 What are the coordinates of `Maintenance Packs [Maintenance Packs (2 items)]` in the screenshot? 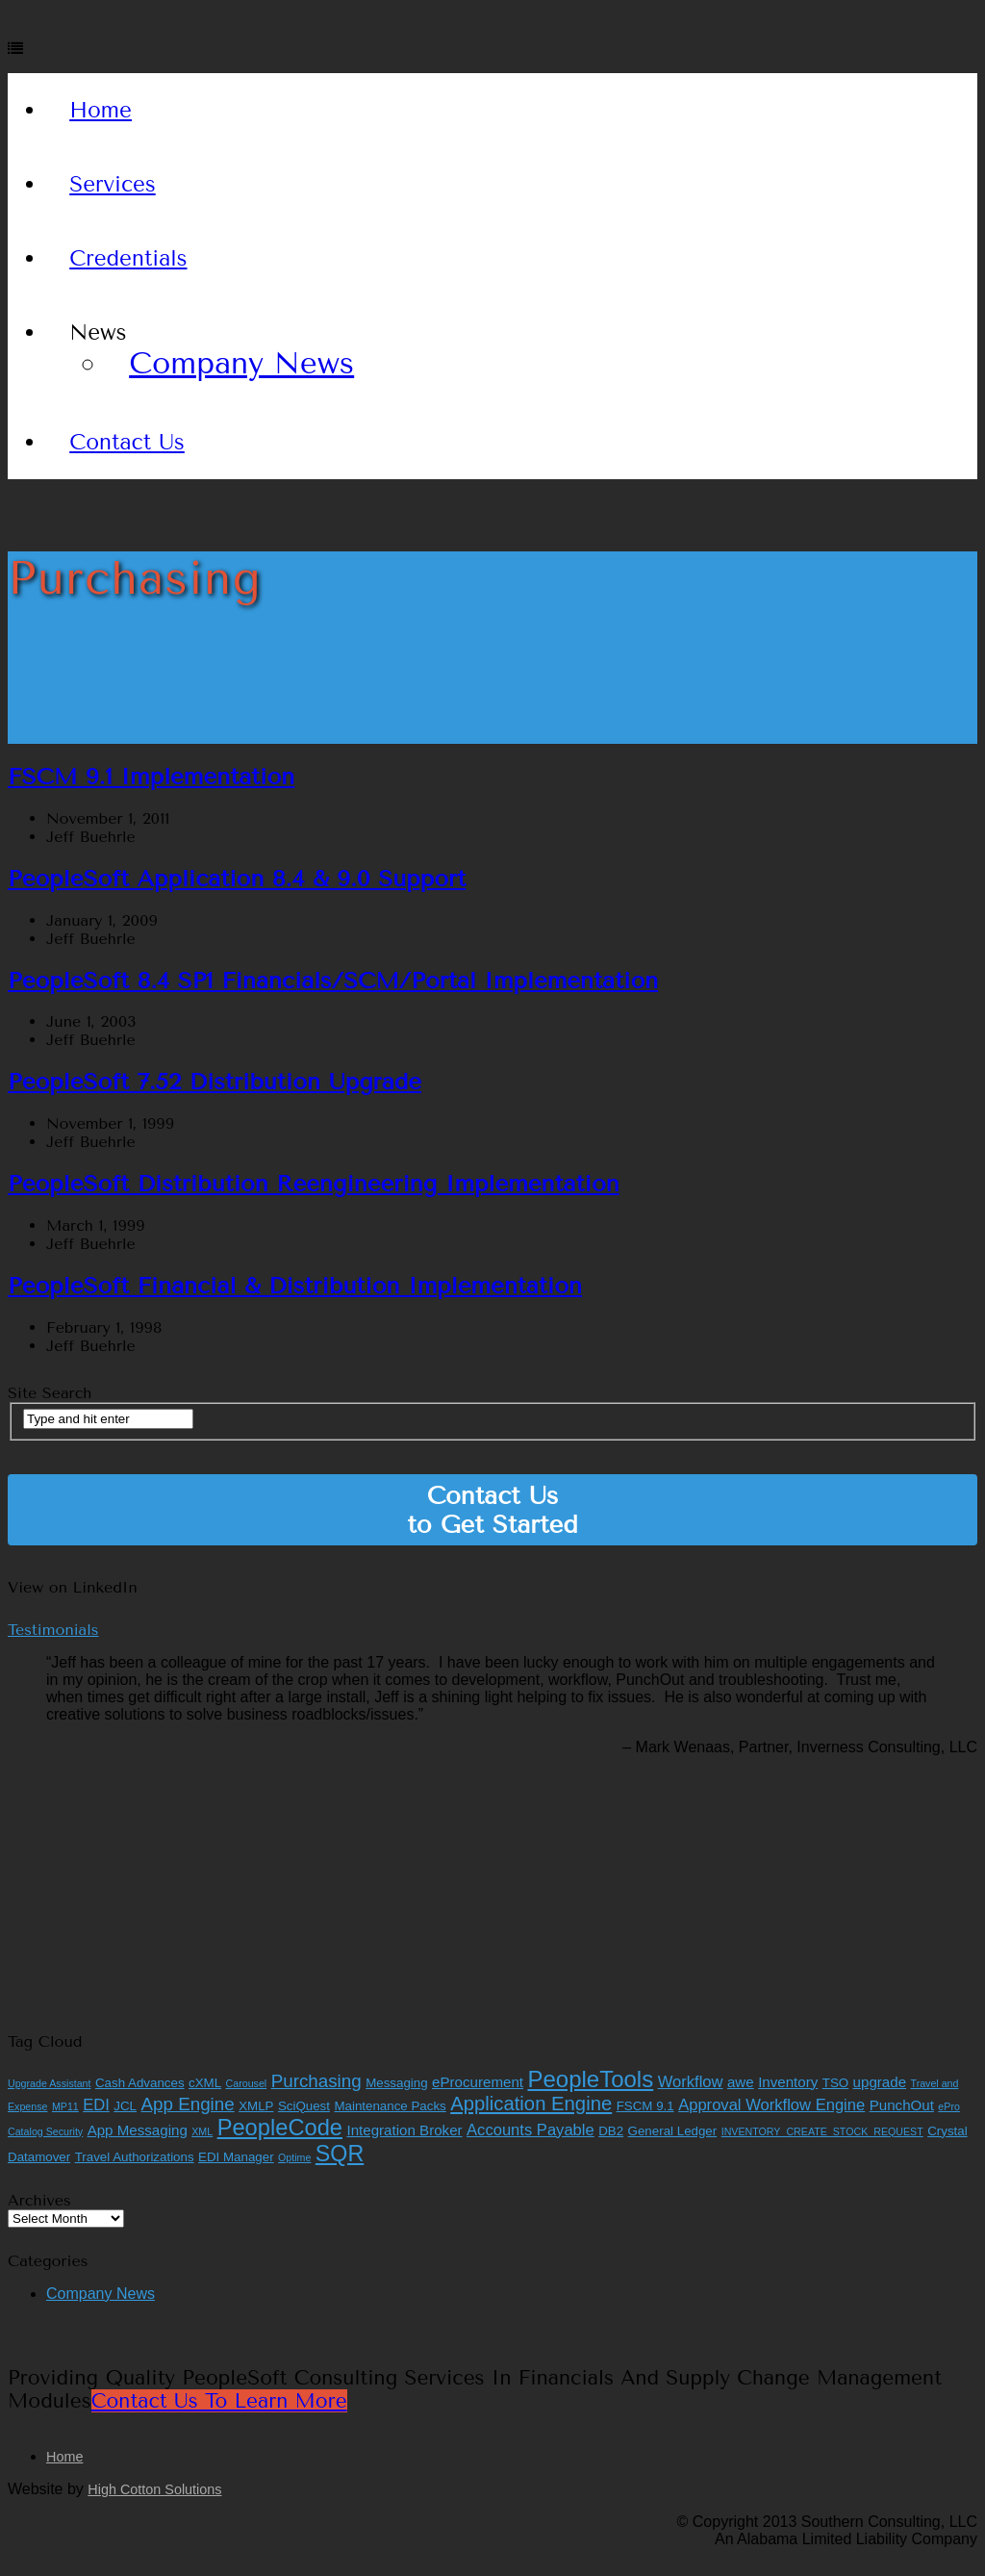 It's located at (389, 2106).